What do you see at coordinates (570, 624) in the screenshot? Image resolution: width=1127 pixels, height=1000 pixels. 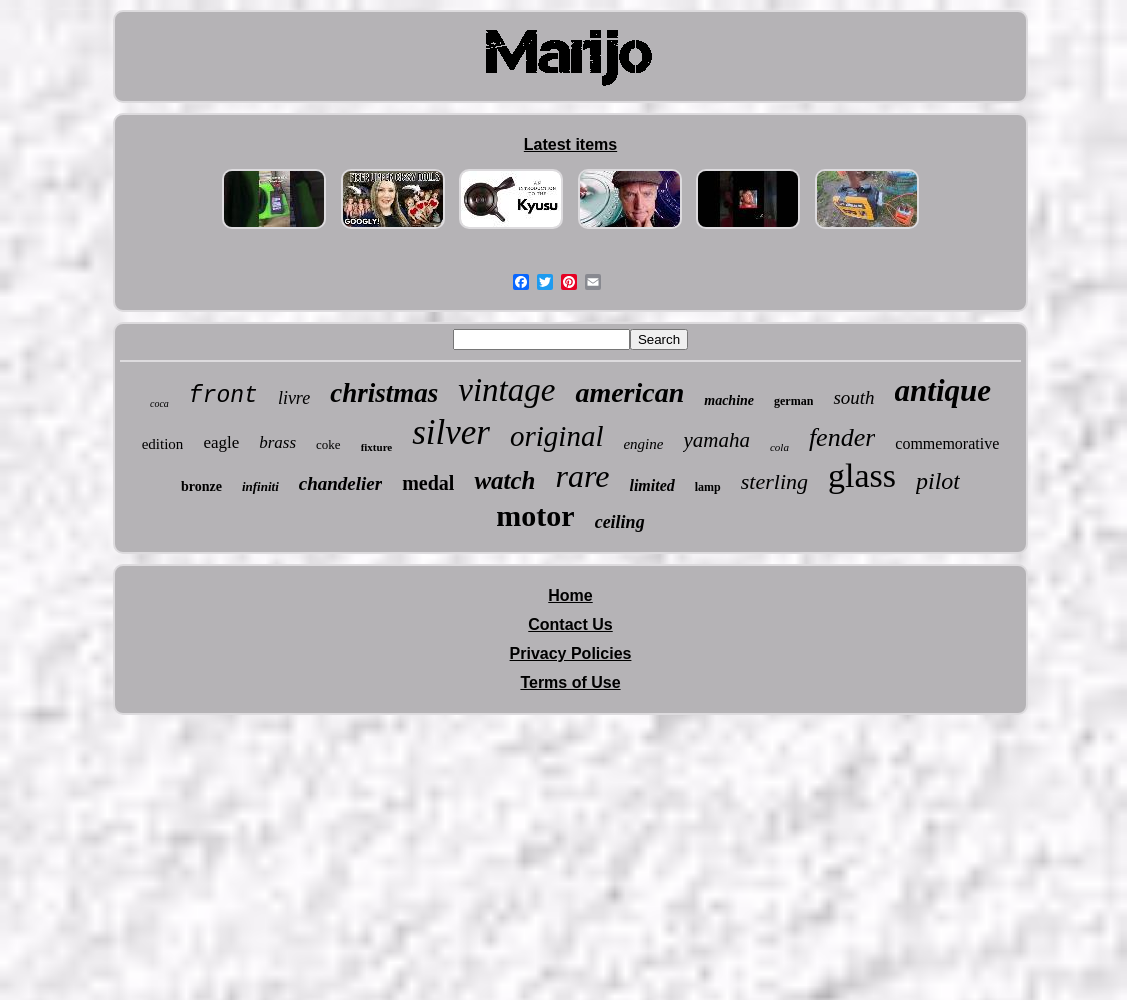 I see `Contact Us` at bounding box center [570, 624].